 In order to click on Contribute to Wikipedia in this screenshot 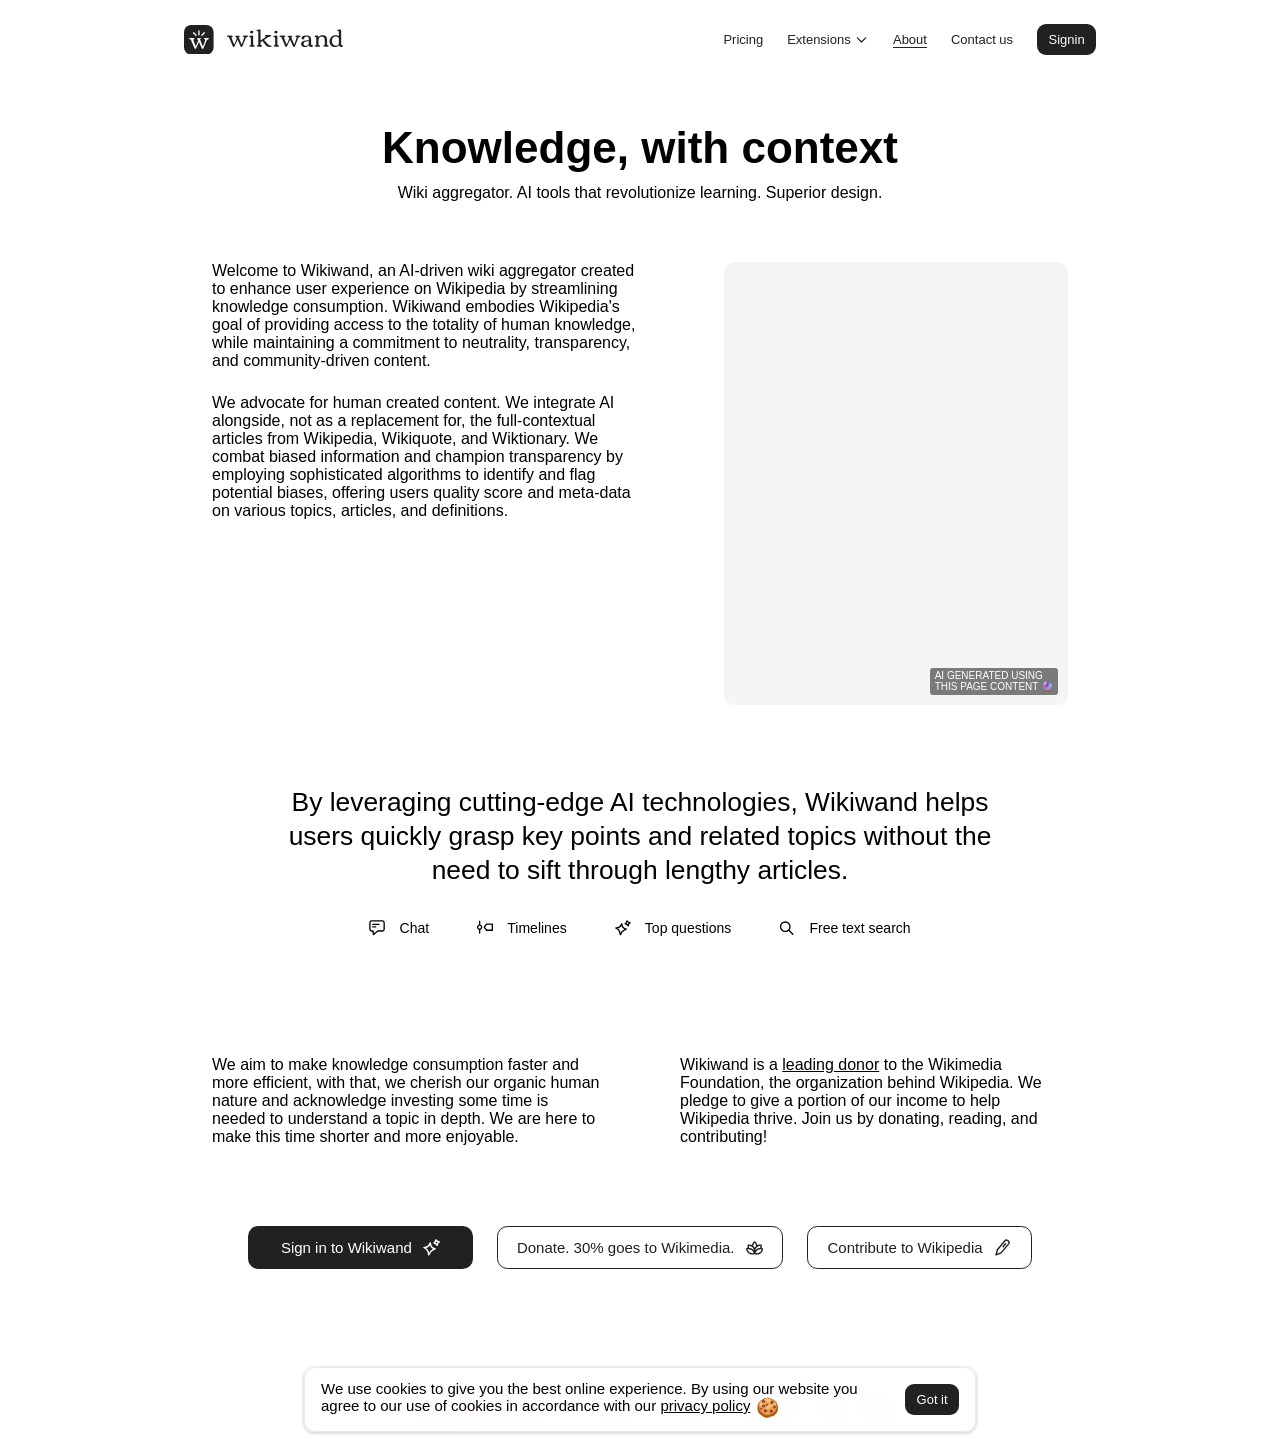, I will do `click(920, 1247)`.